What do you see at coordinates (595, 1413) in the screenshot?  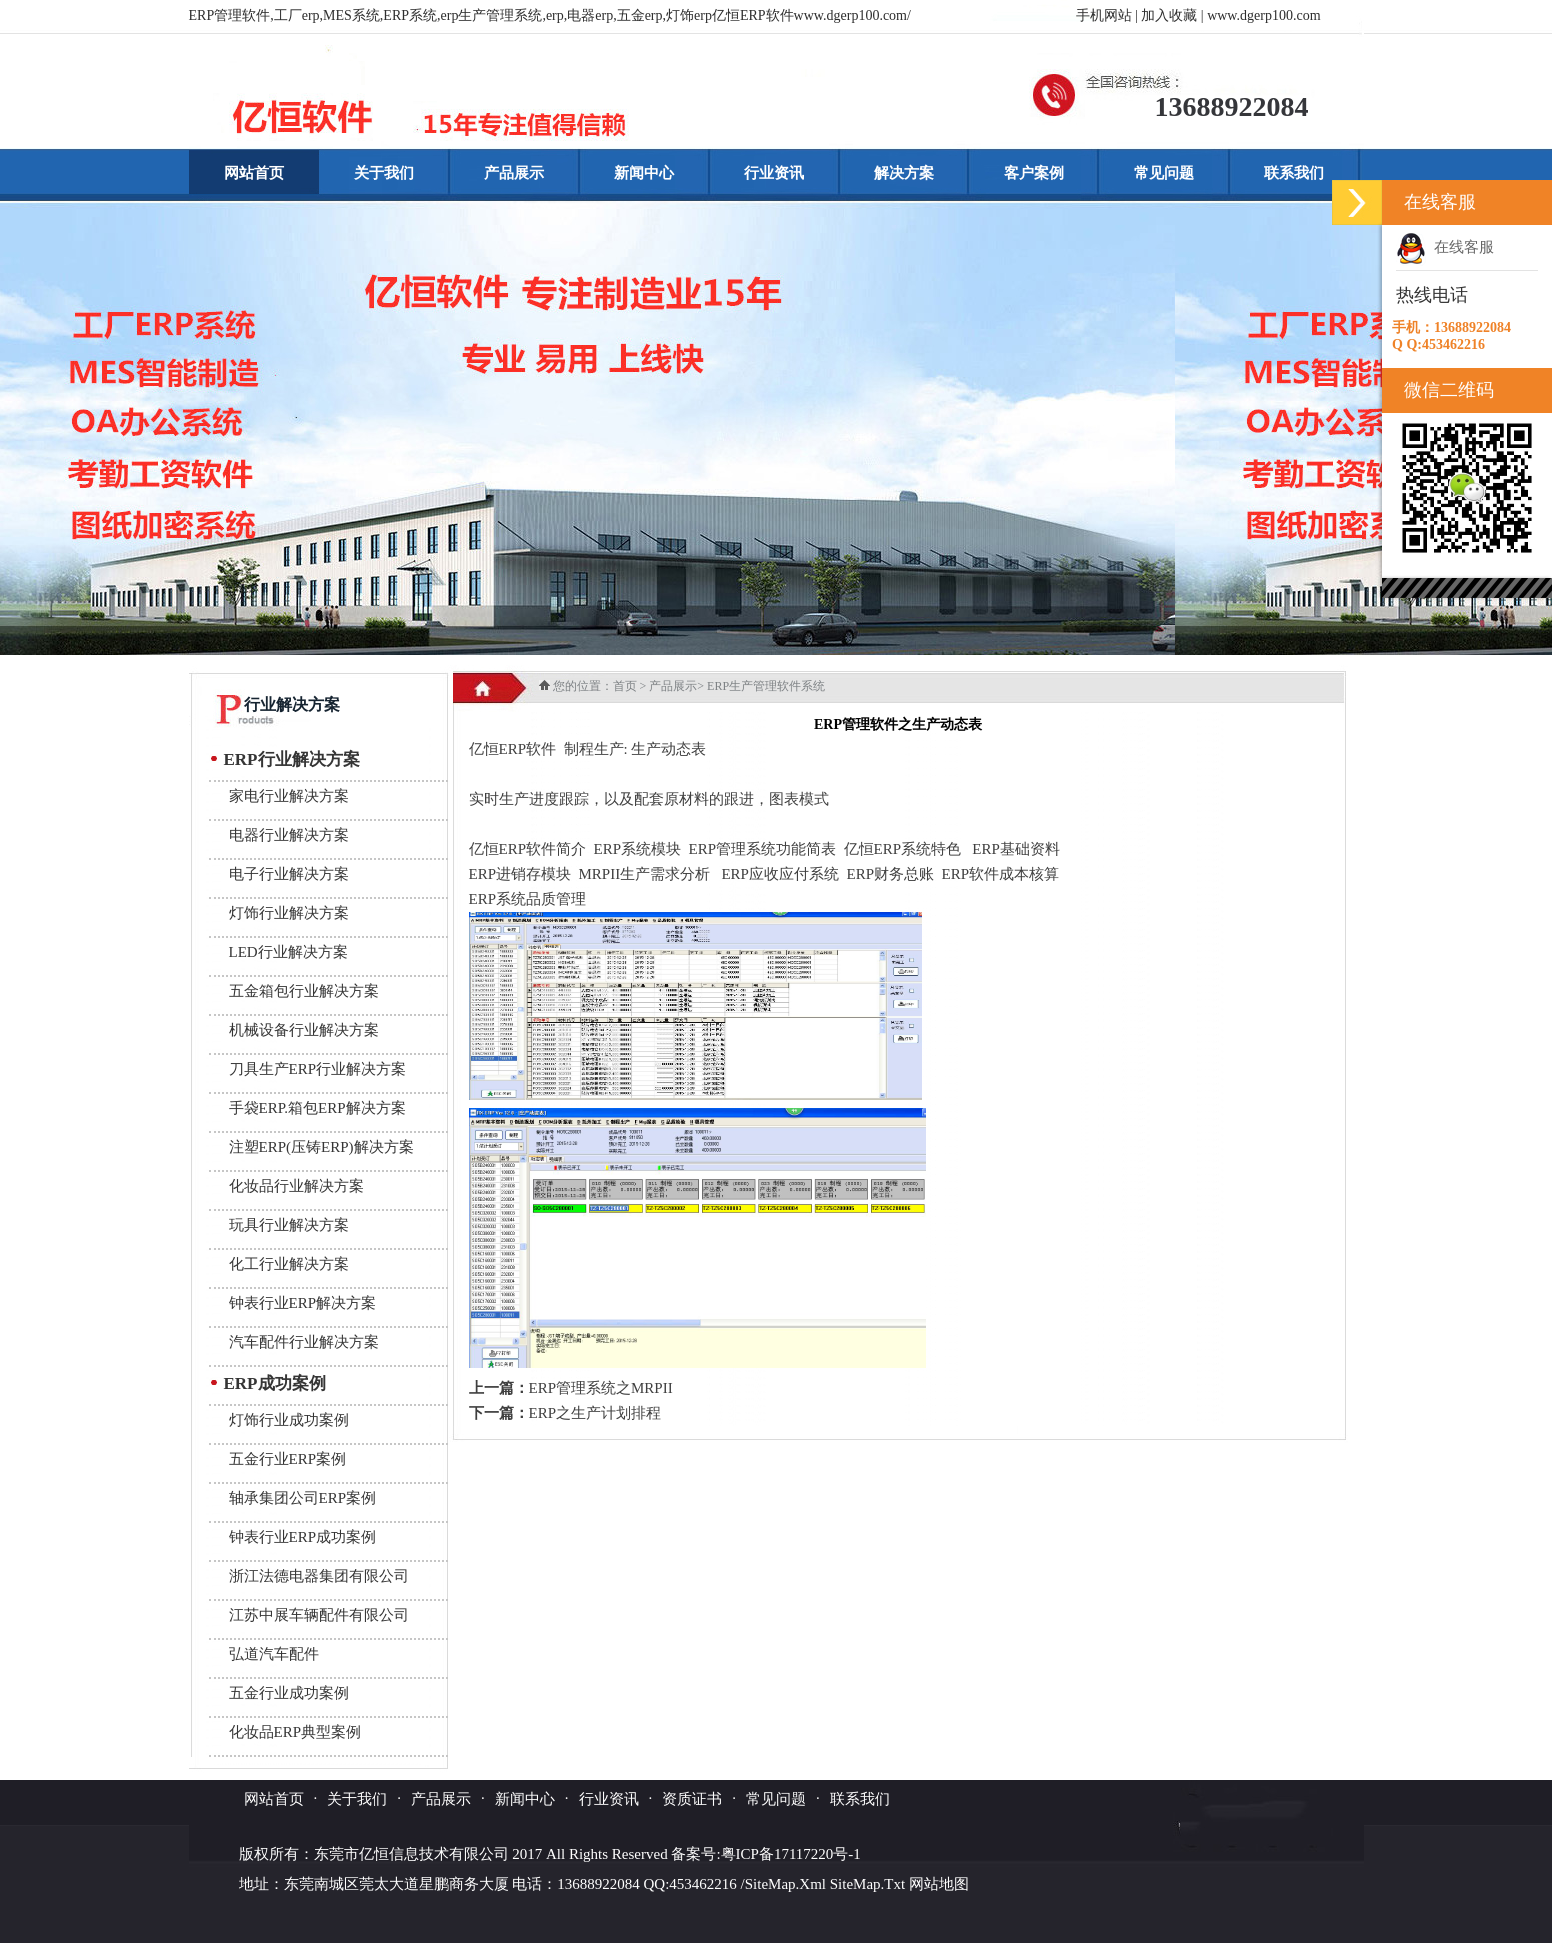 I see `ERP之生产计划排程` at bounding box center [595, 1413].